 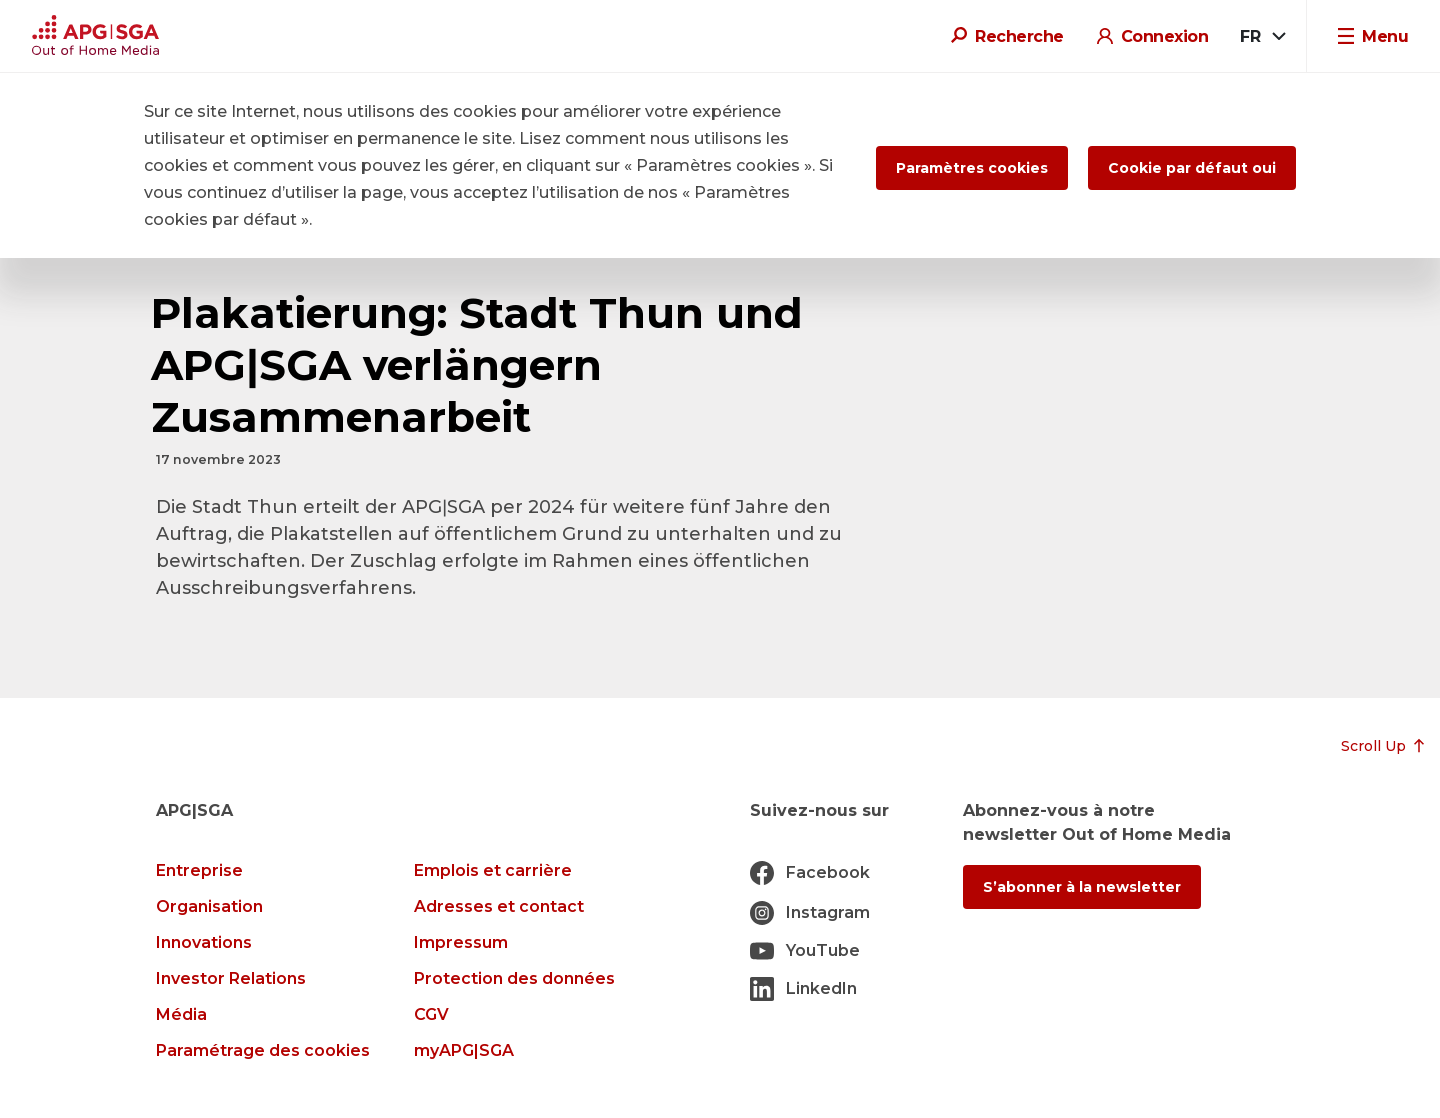 What do you see at coordinates (231, 978) in the screenshot?
I see `Investor Relations` at bounding box center [231, 978].